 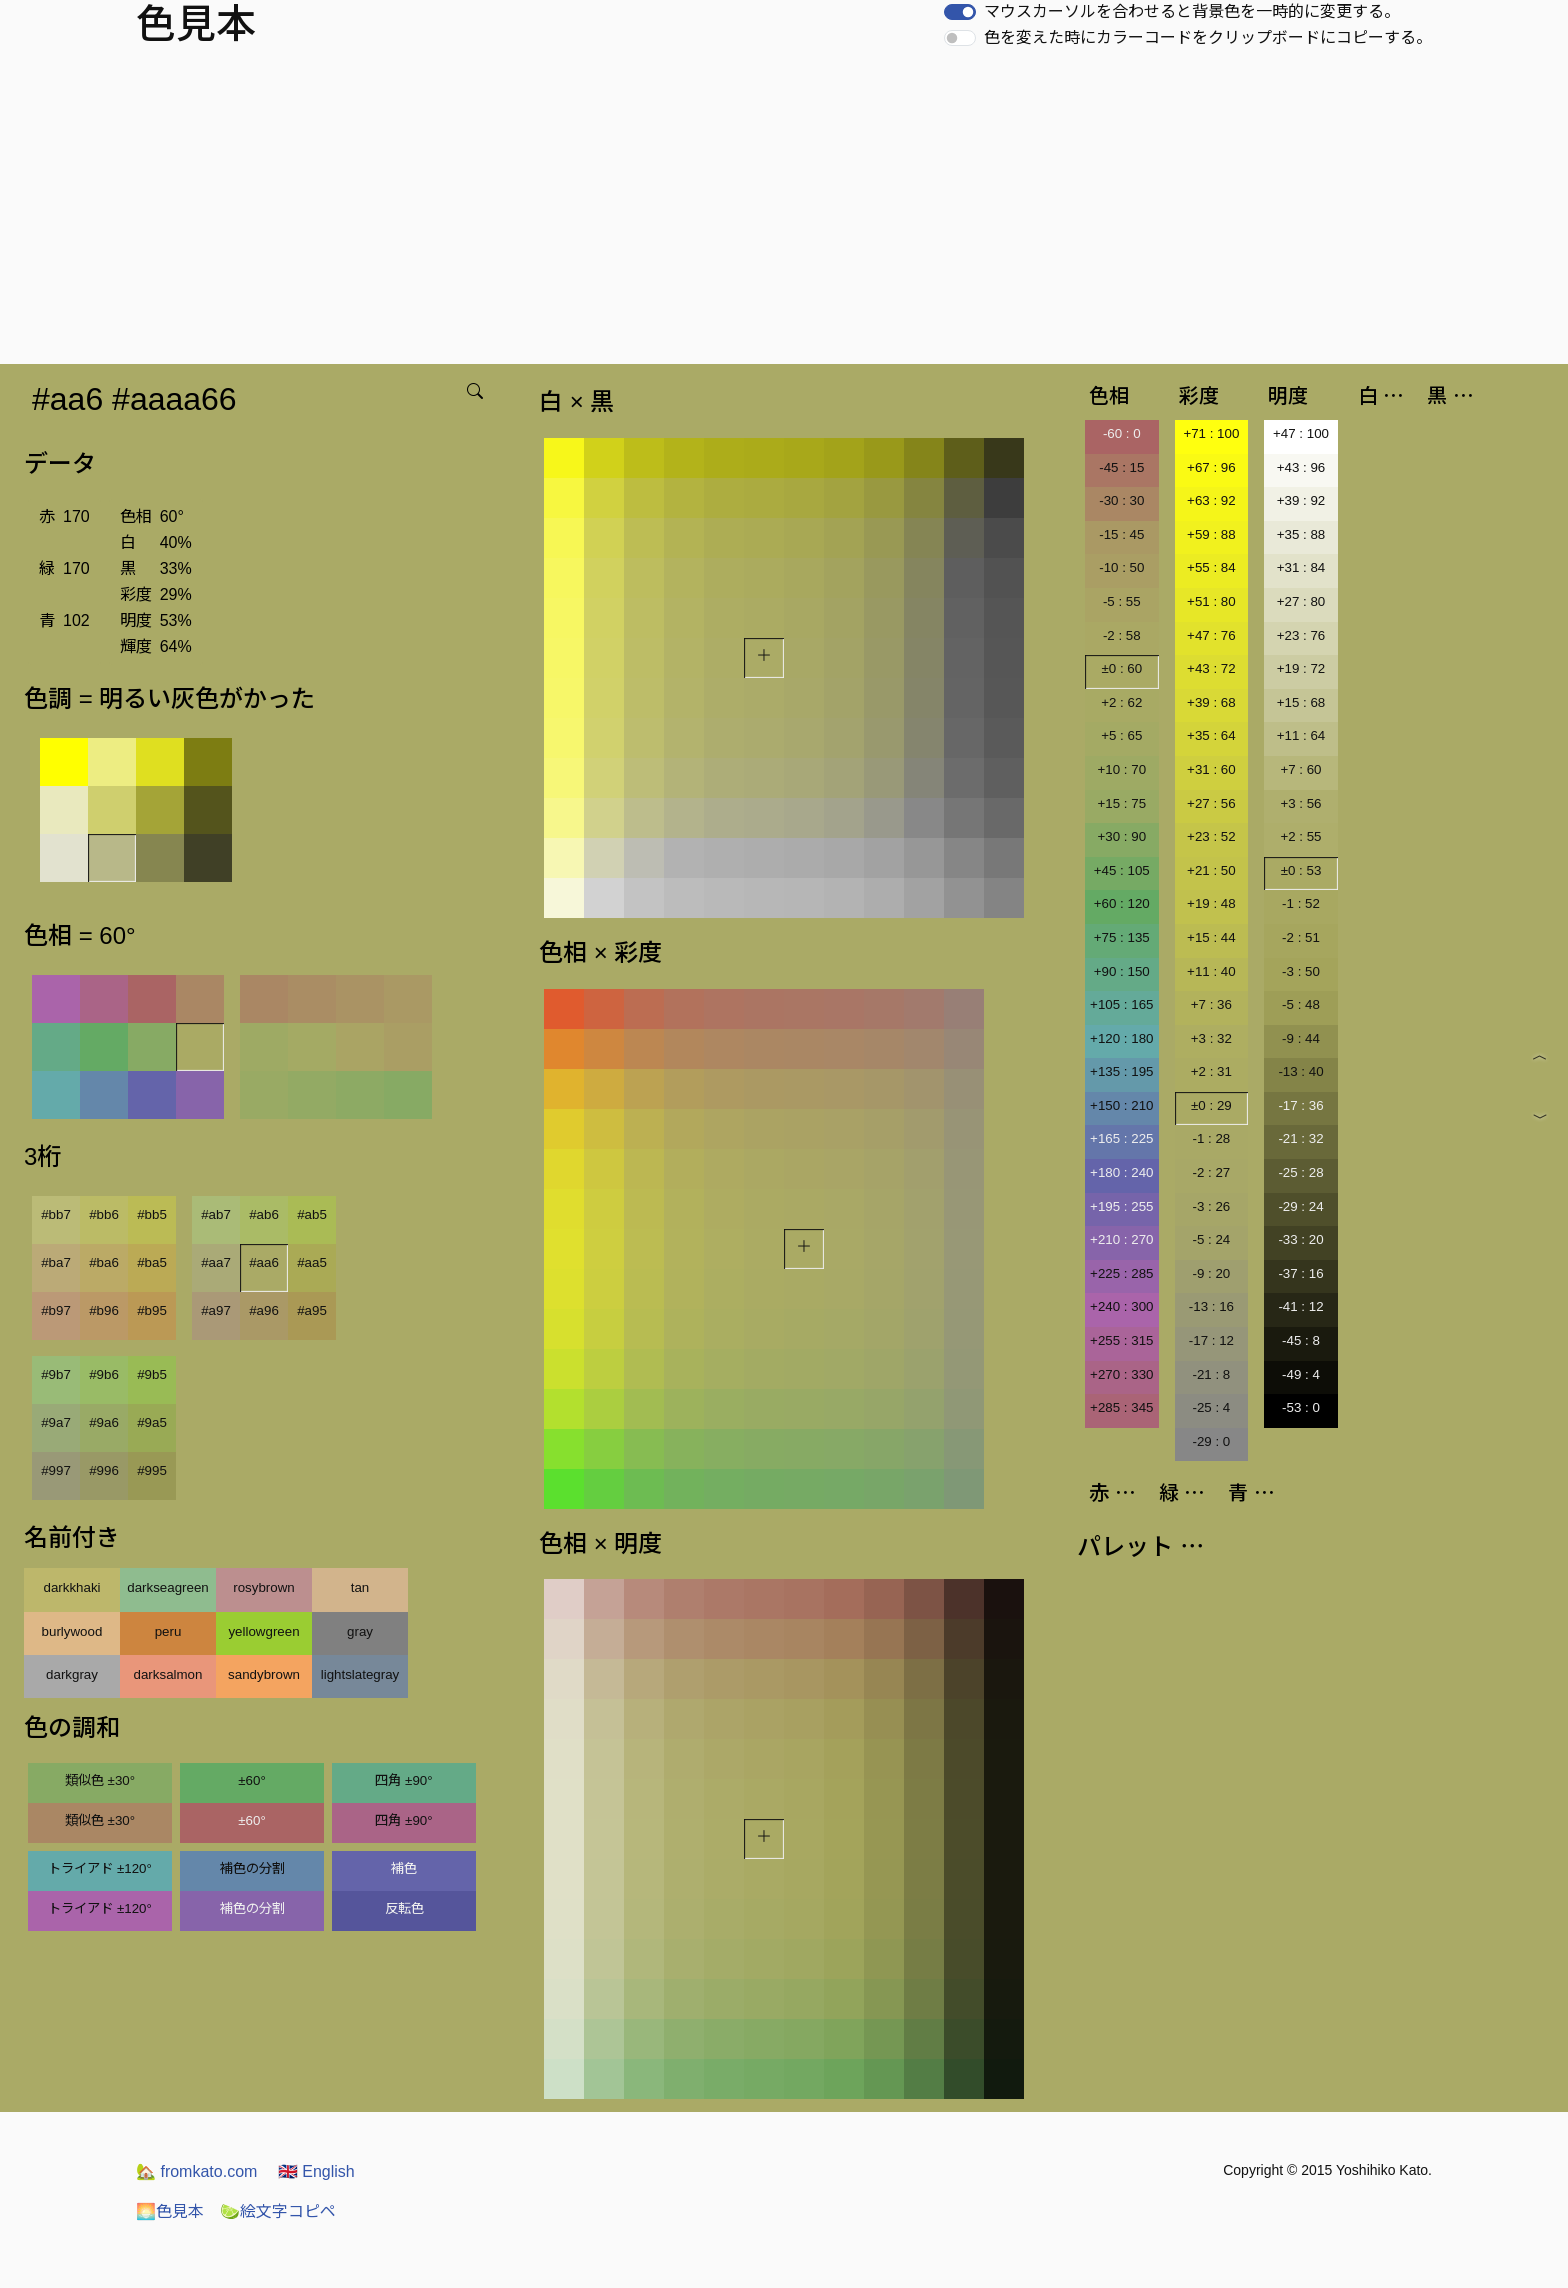 I want to click on +35 : 64, so click(x=1211, y=735).